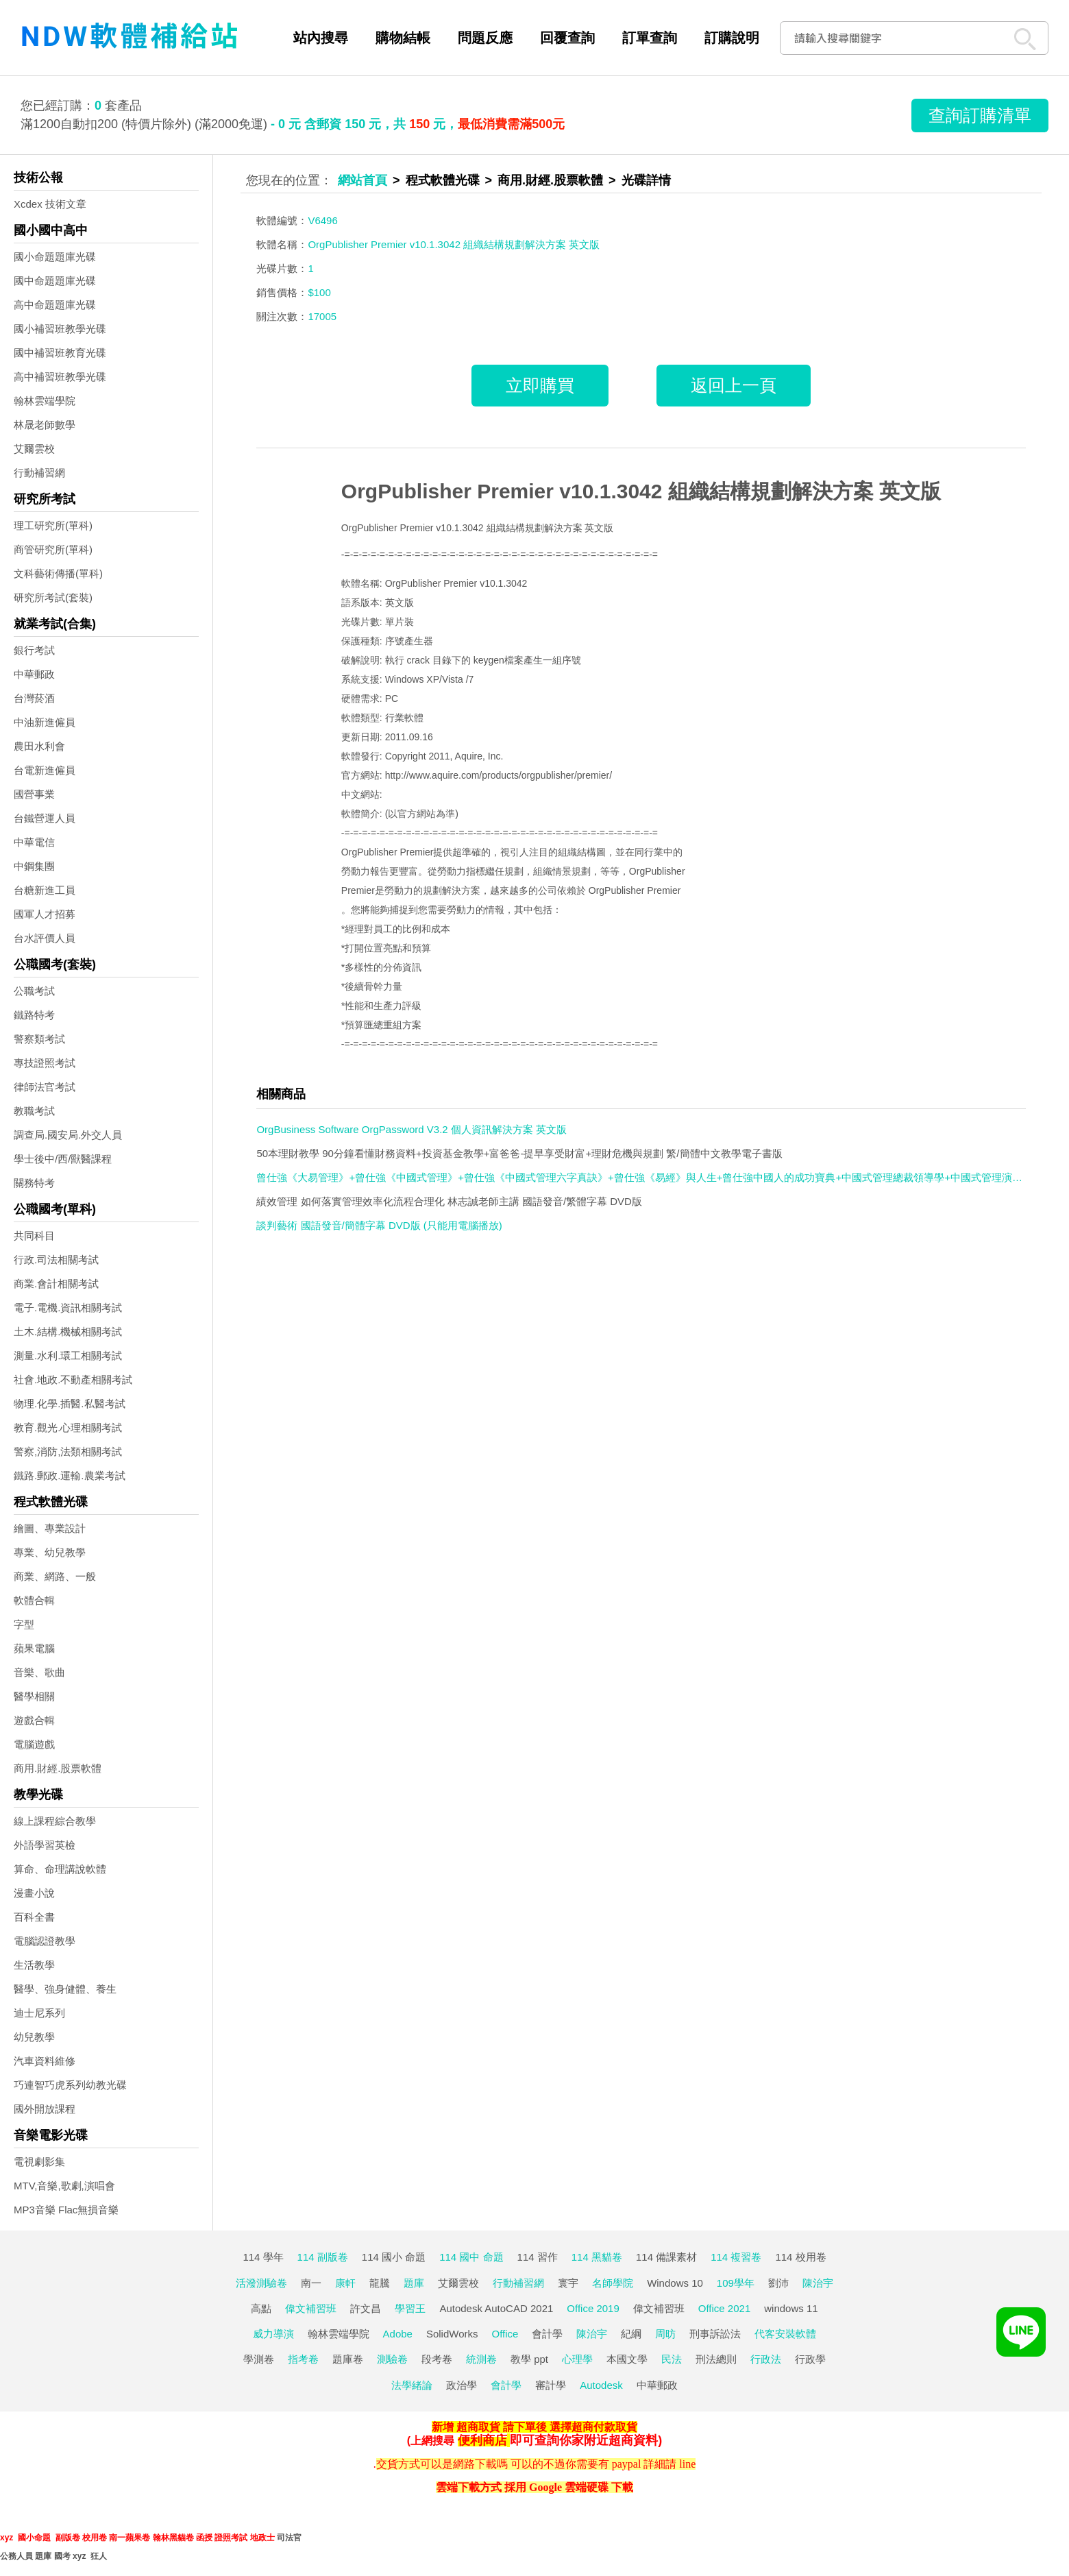 Image resolution: width=1069 pixels, height=2576 pixels. What do you see at coordinates (649, 37) in the screenshot?
I see `訂單查詢` at bounding box center [649, 37].